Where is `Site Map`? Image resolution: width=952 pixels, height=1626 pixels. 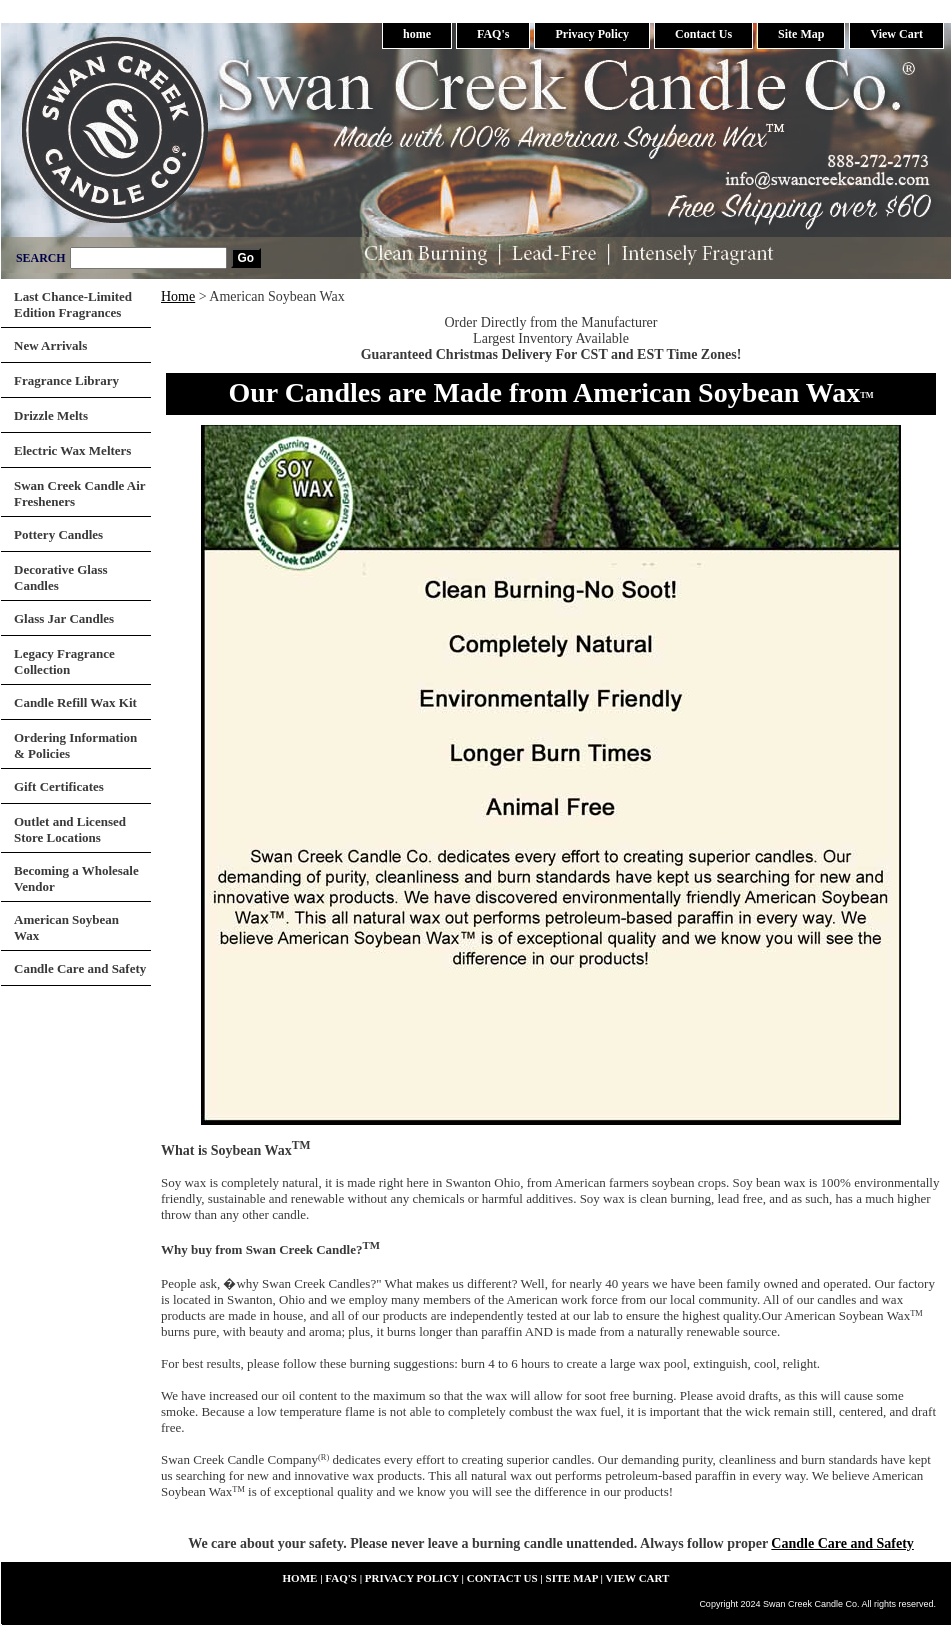 Site Map is located at coordinates (801, 34).